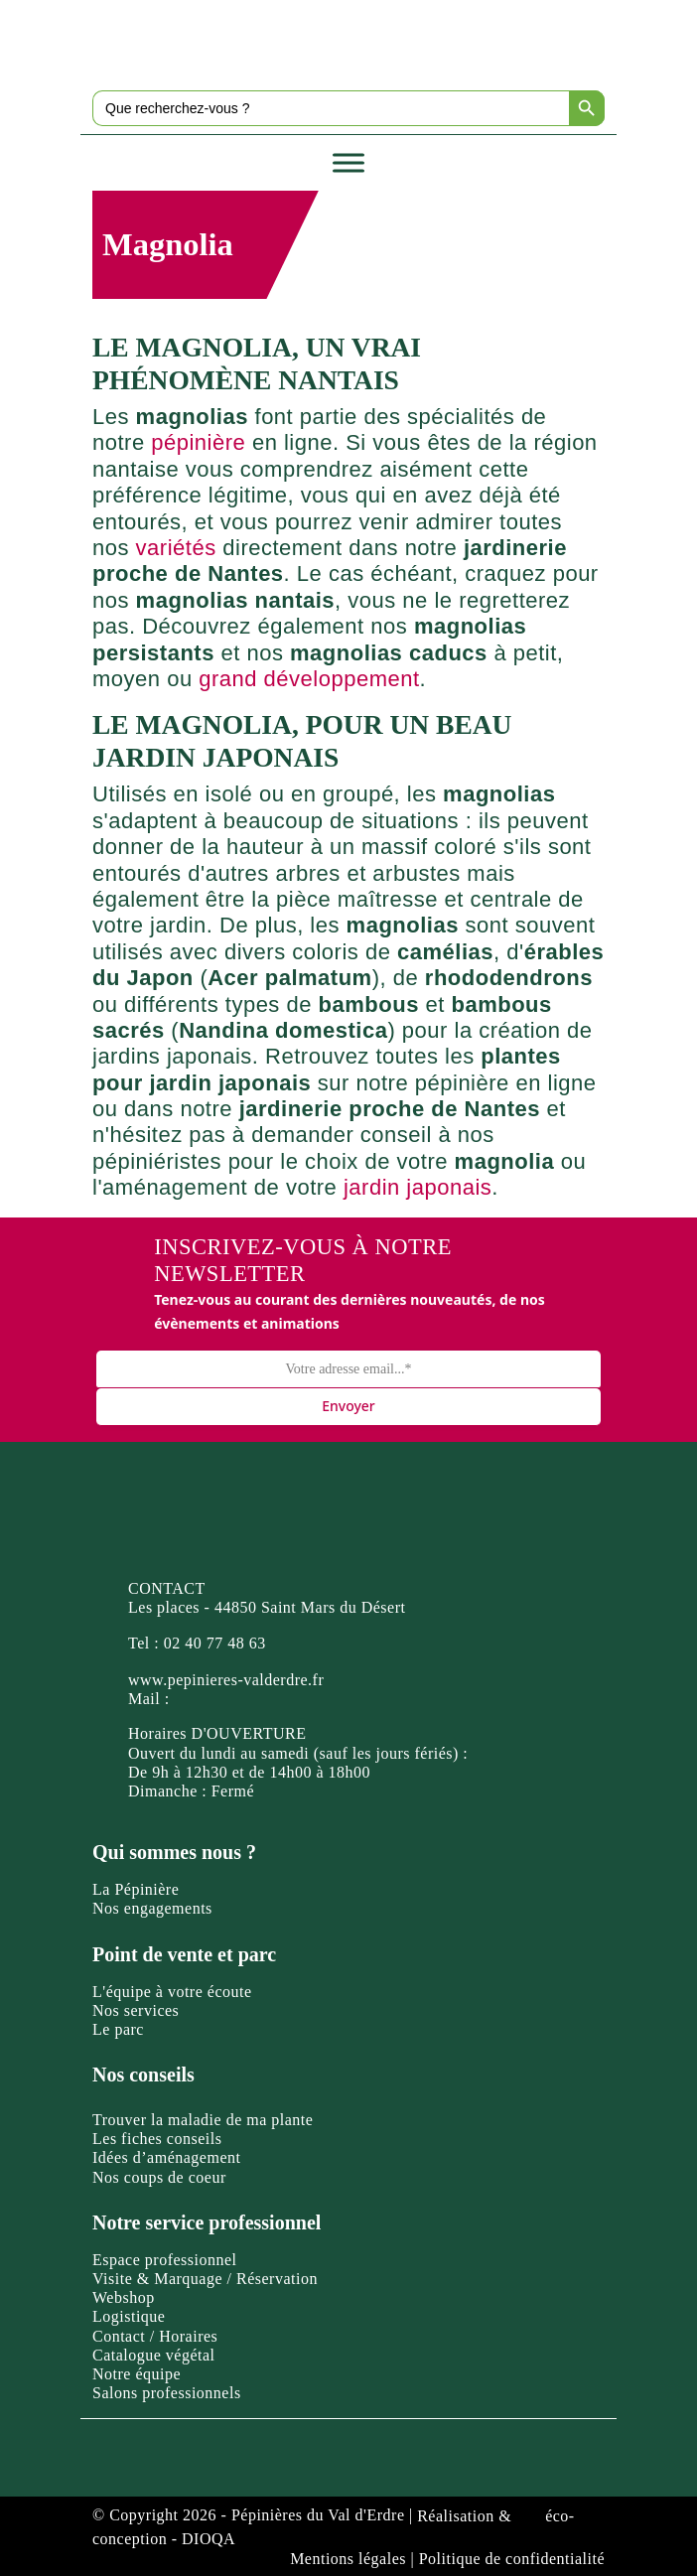 The height and width of the screenshot is (2576, 697). I want to click on Nos coups de coeur, so click(159, 2177).